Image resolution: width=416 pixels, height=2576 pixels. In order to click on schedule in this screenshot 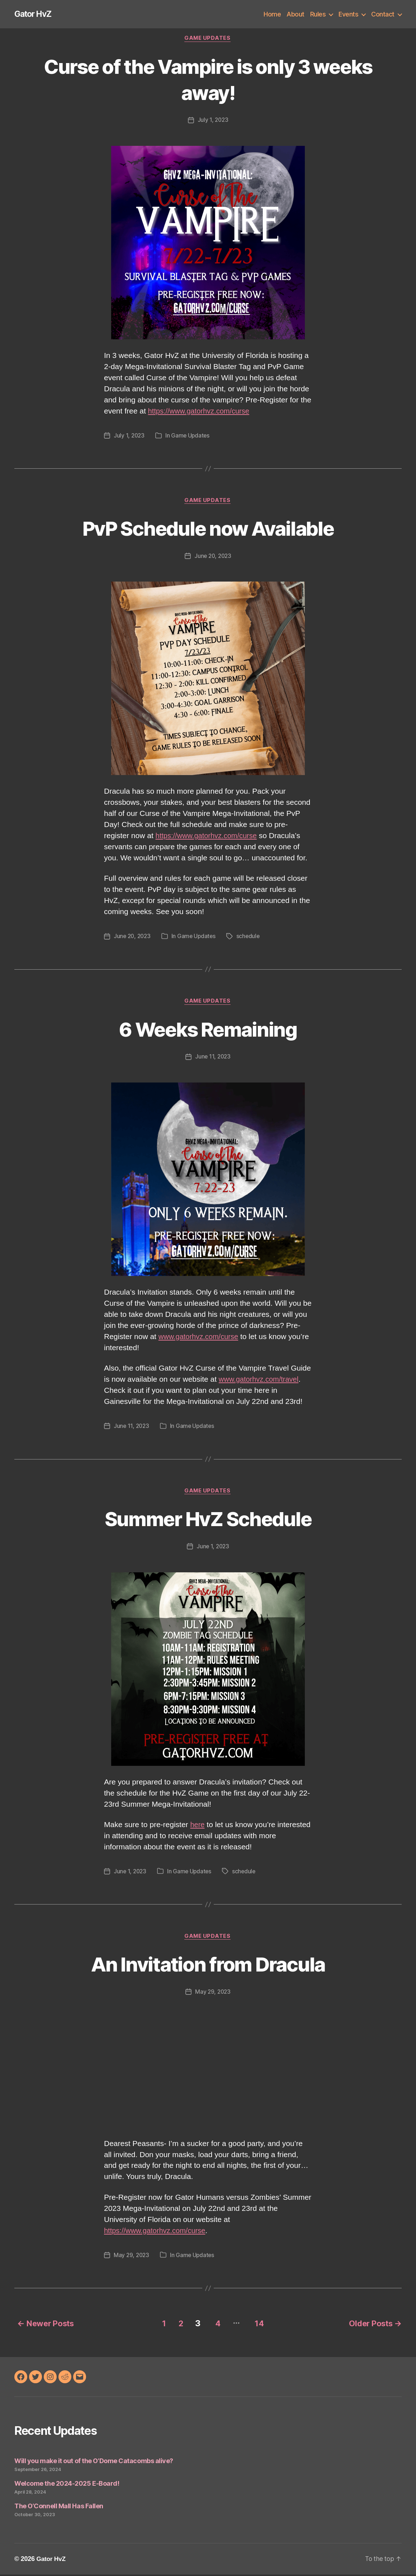, I will do `click(251, 937)`.